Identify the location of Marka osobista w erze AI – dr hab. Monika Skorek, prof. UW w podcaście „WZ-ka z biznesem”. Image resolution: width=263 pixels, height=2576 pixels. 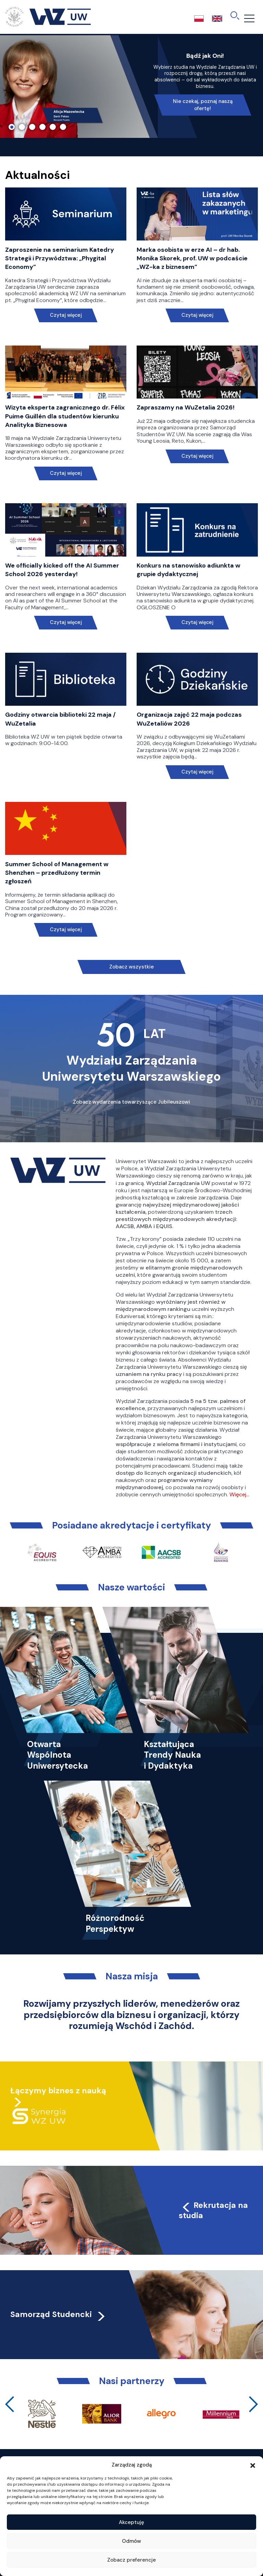
(192, 258).